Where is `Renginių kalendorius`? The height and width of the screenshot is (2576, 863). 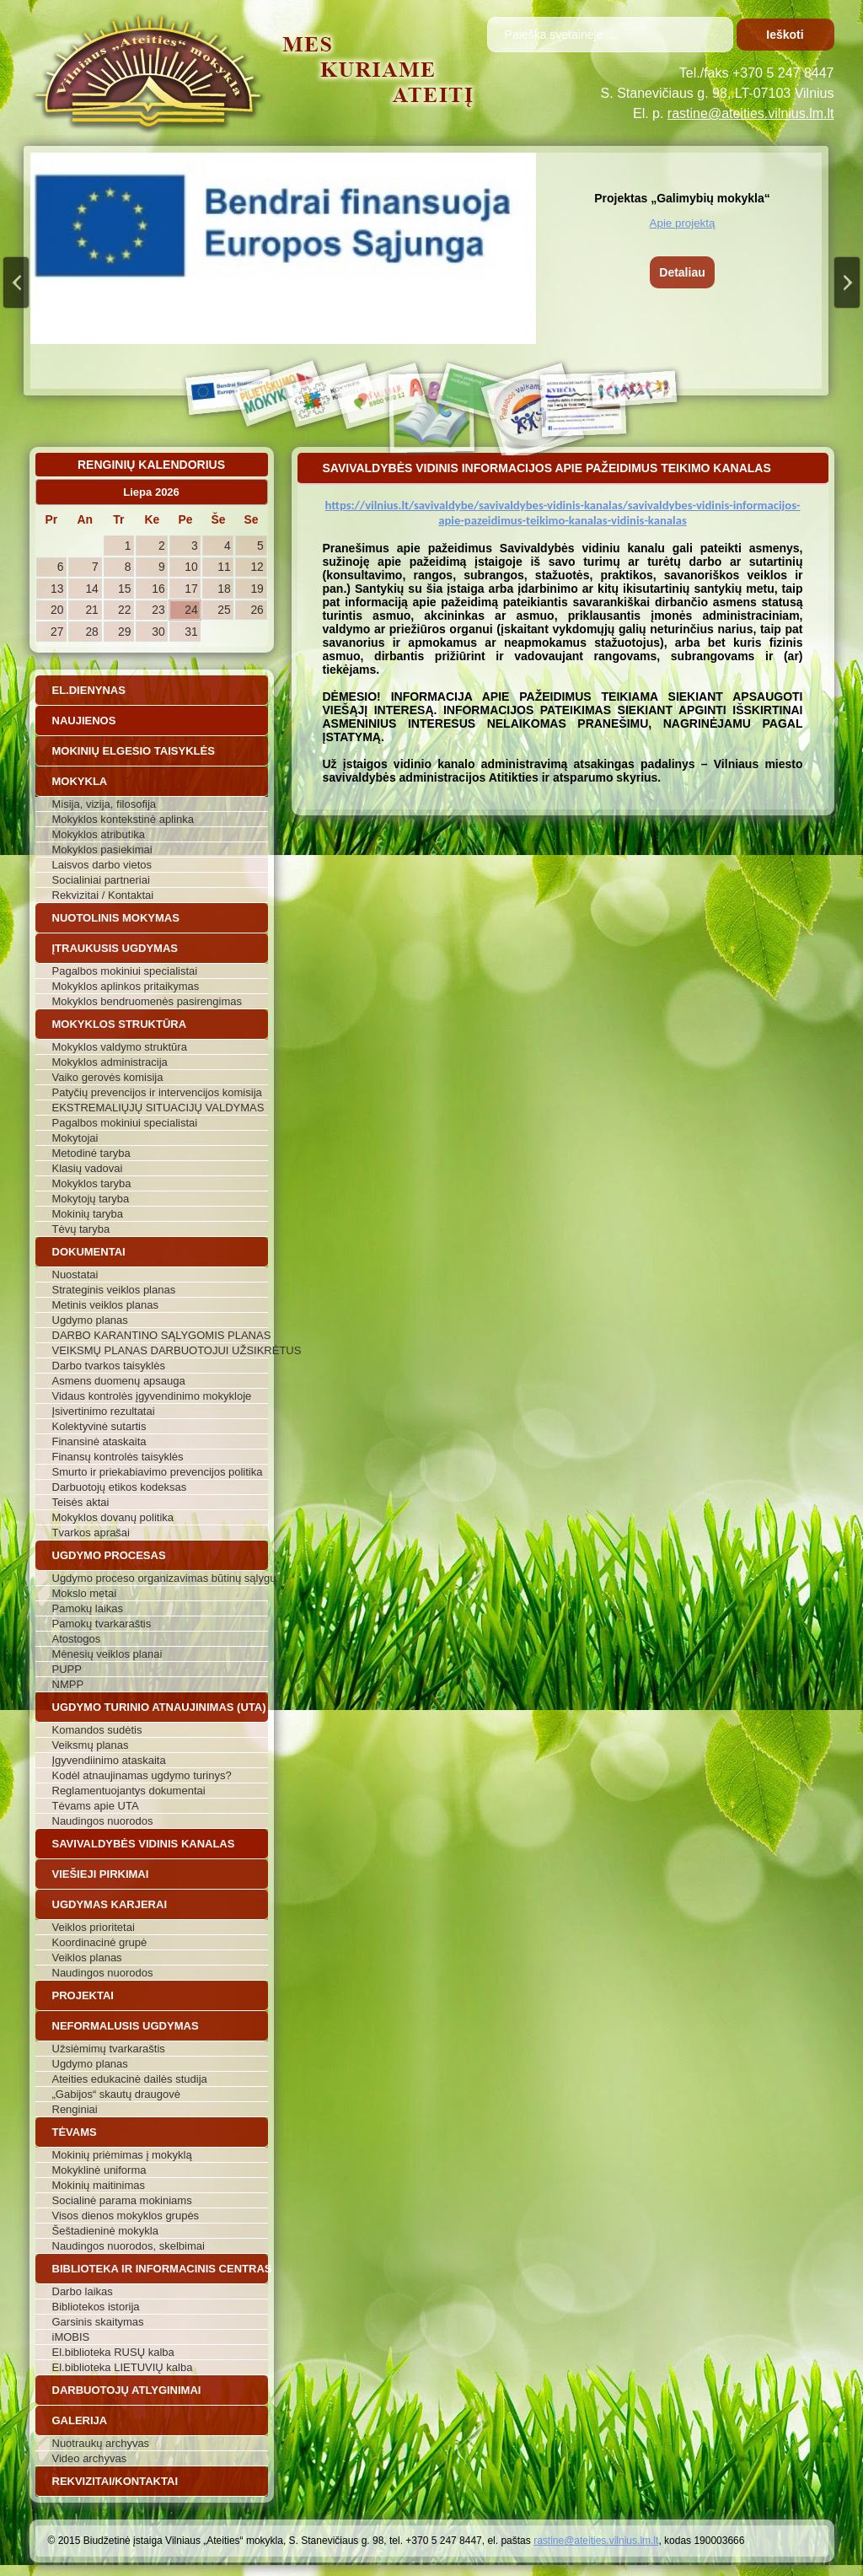
Renginių kalendorius is located at coordinates (151, 464).